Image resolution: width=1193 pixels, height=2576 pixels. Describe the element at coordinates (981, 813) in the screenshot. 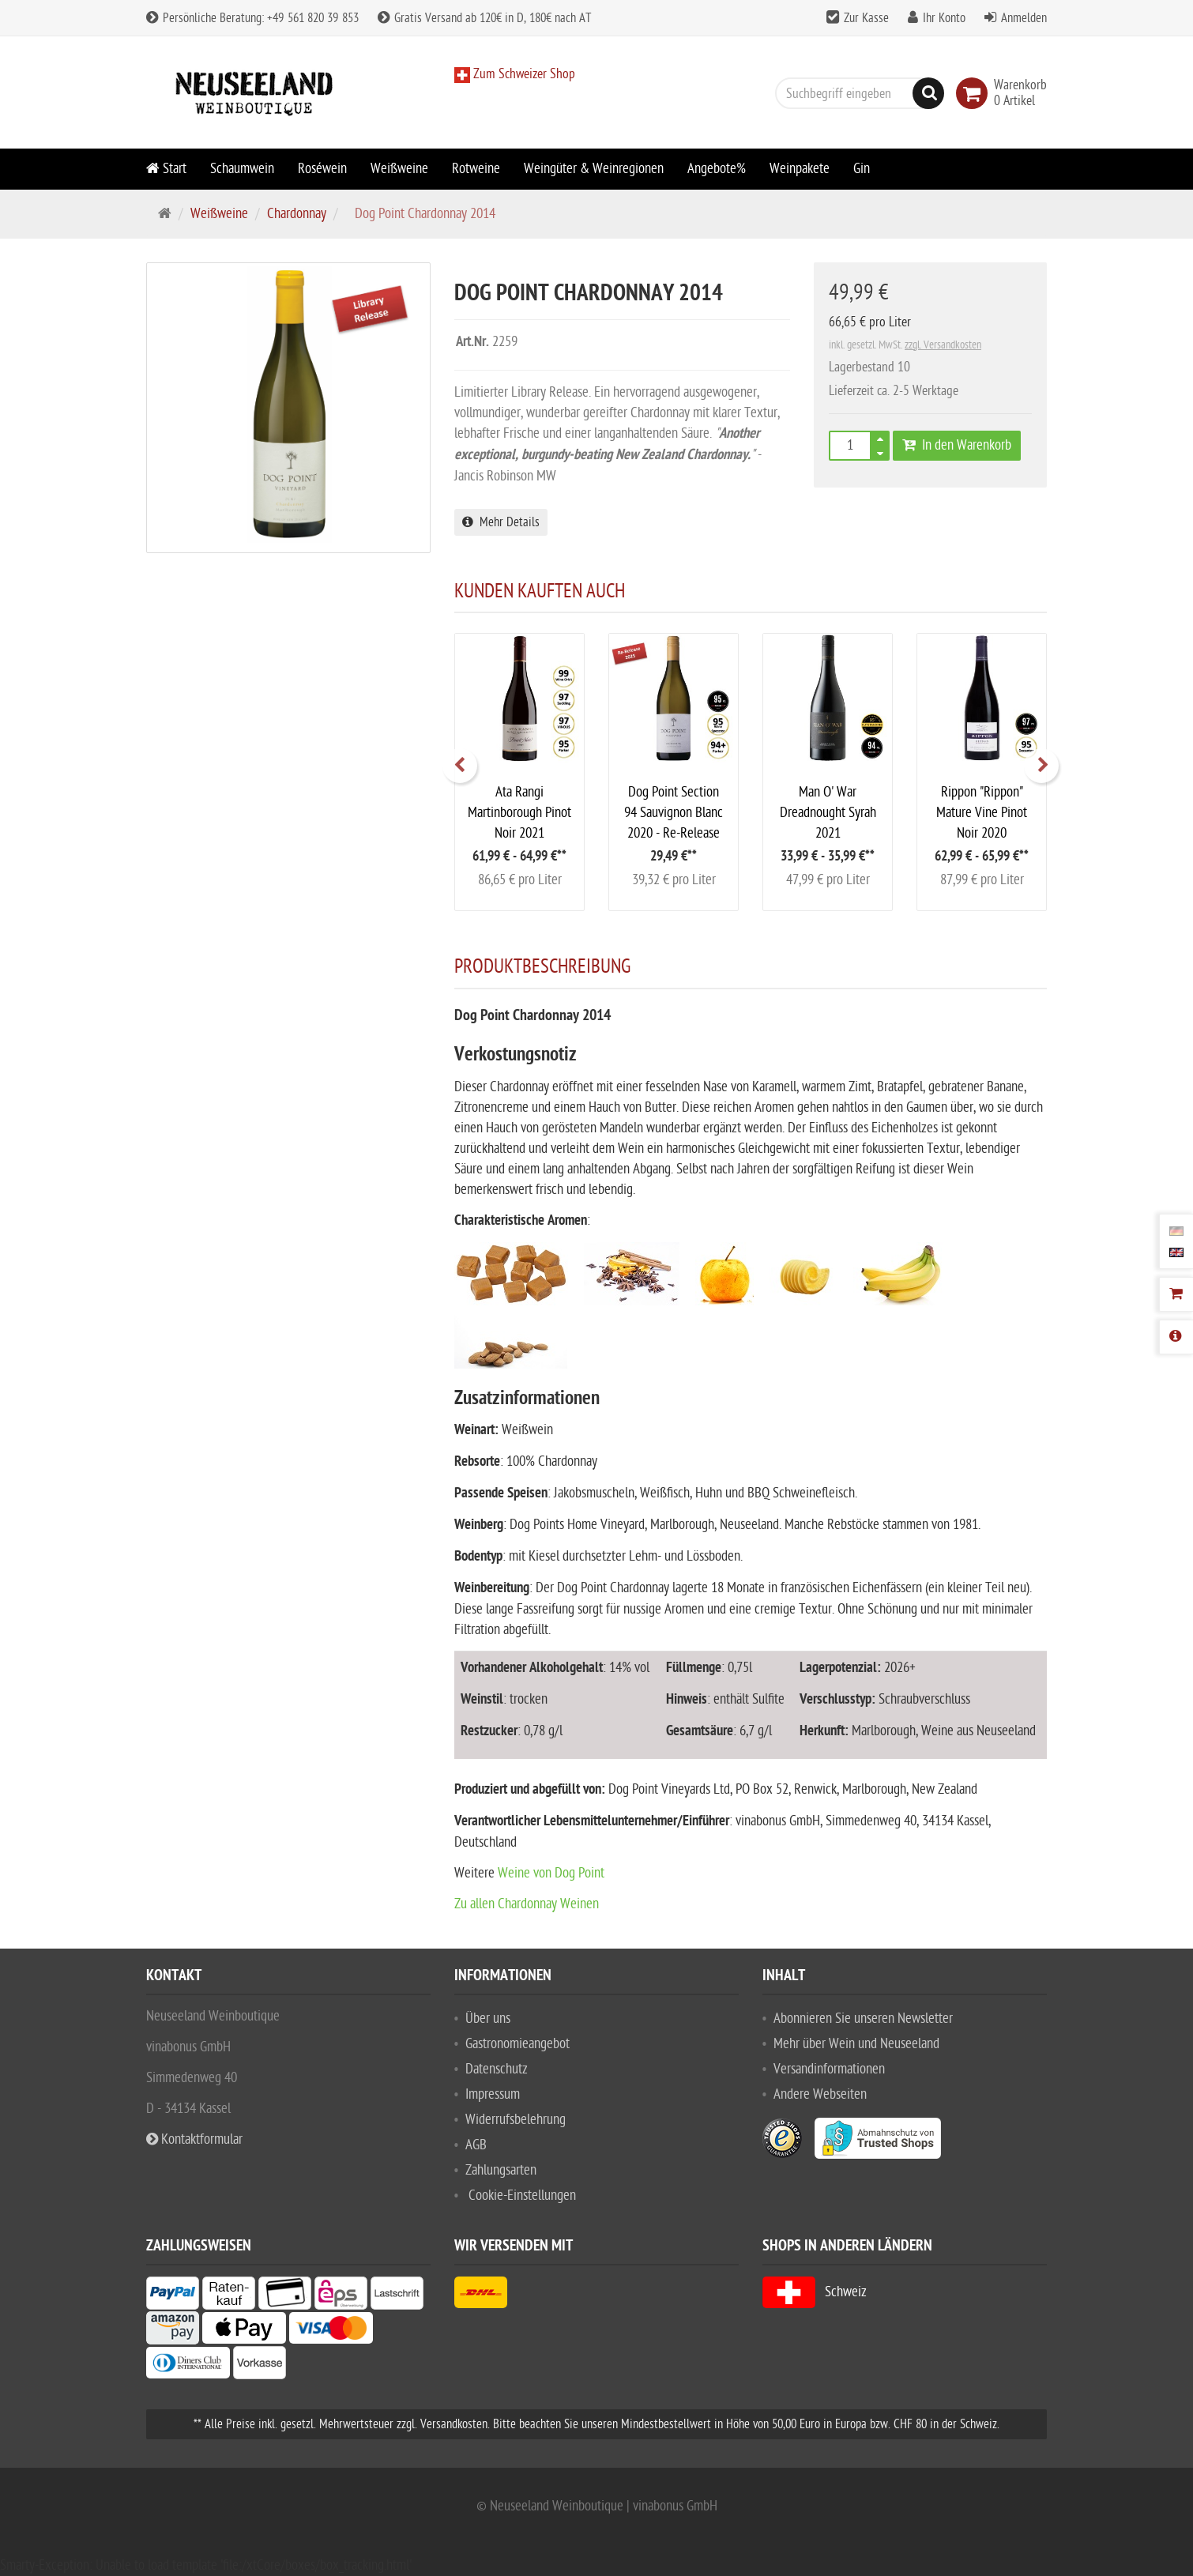

I see `Rippon "Rippon" Mature Vine Pinot Noir 2020` at that location.